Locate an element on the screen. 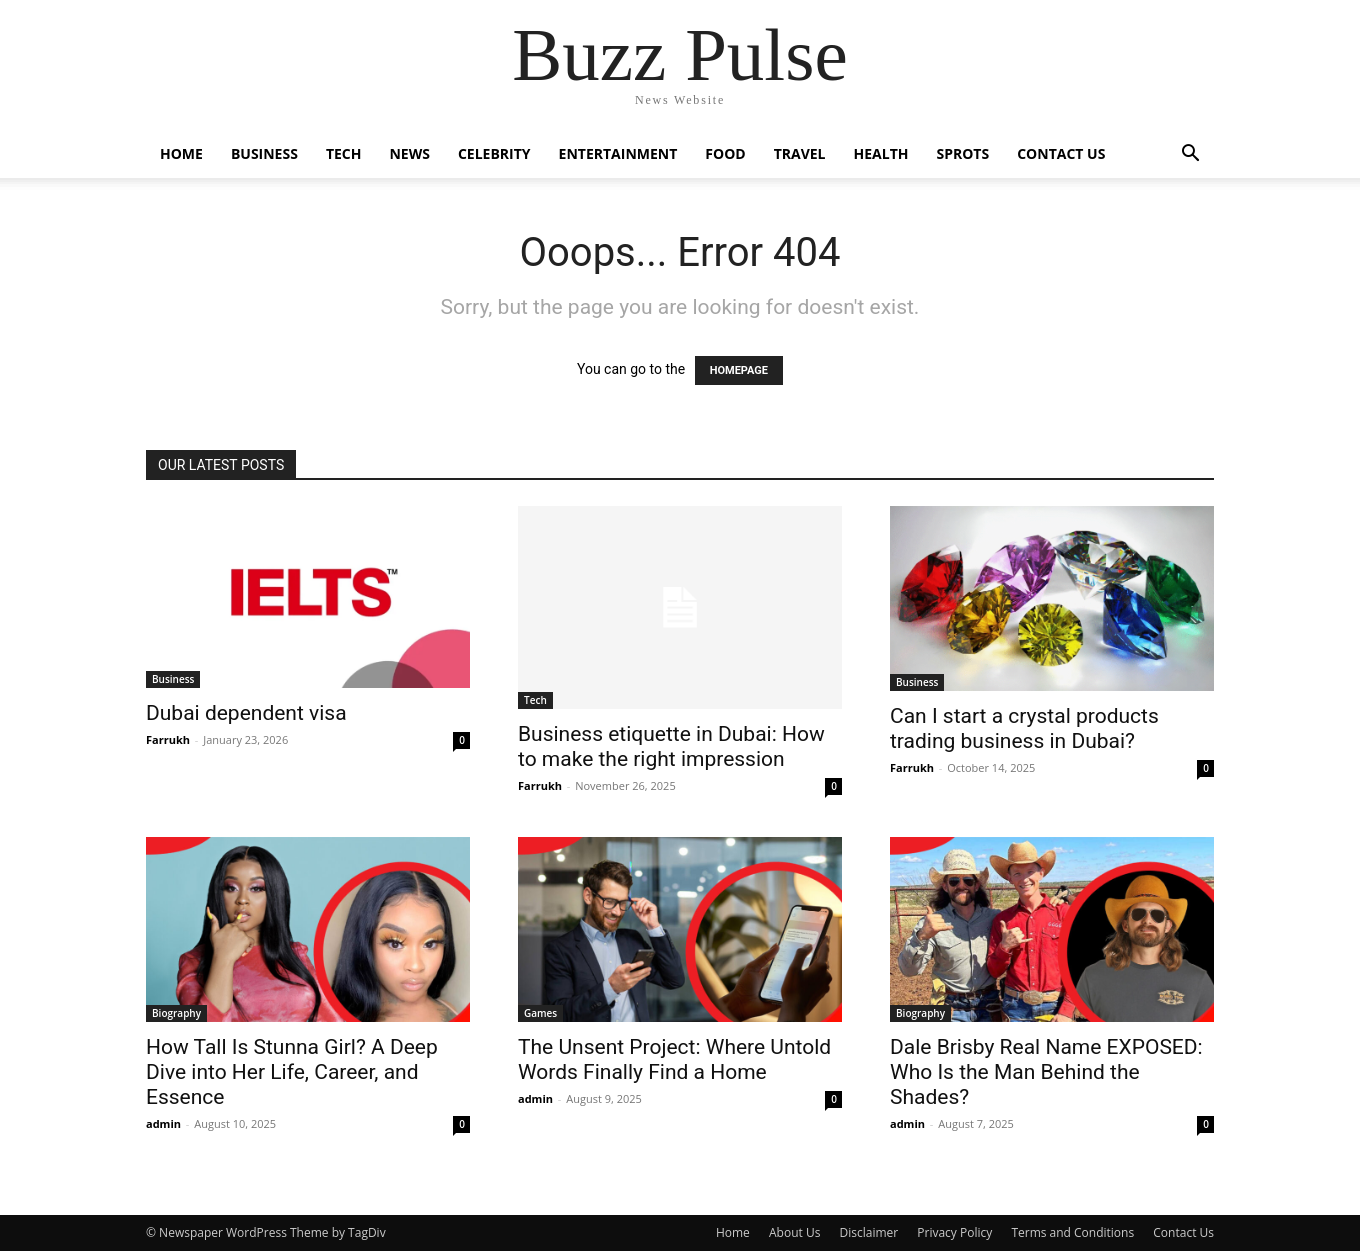 Image resolution: width=1360 pixels, height=1251 pixels. Terms and Conditions is located at coordinates (1072, 1232).